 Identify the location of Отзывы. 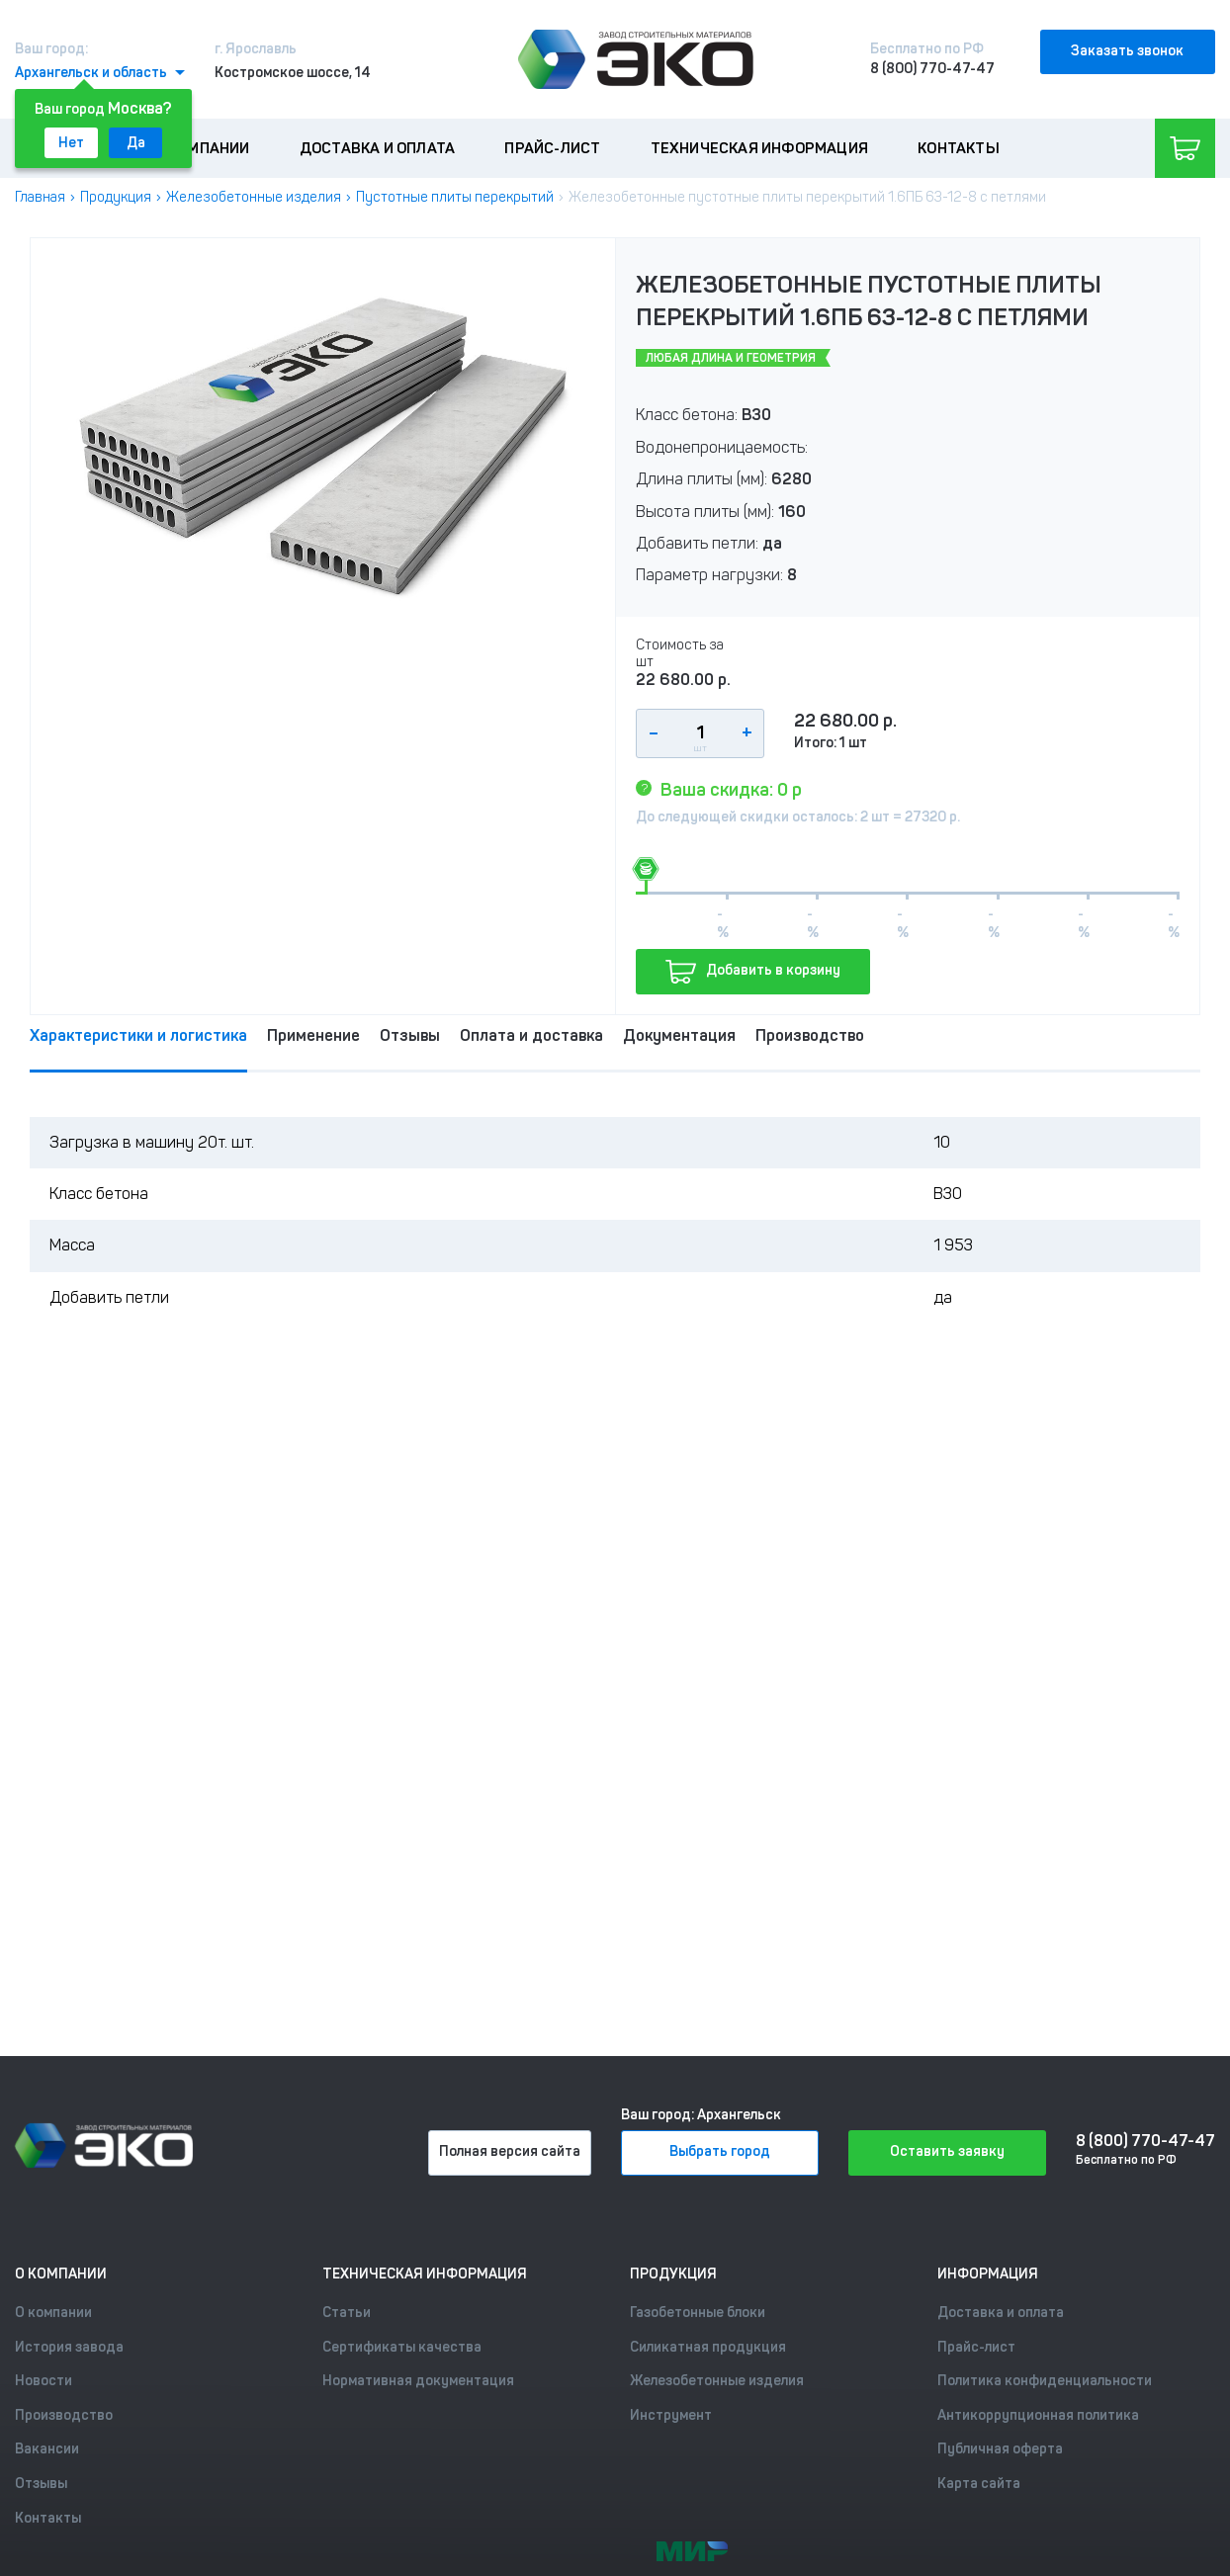
(410, 1035).